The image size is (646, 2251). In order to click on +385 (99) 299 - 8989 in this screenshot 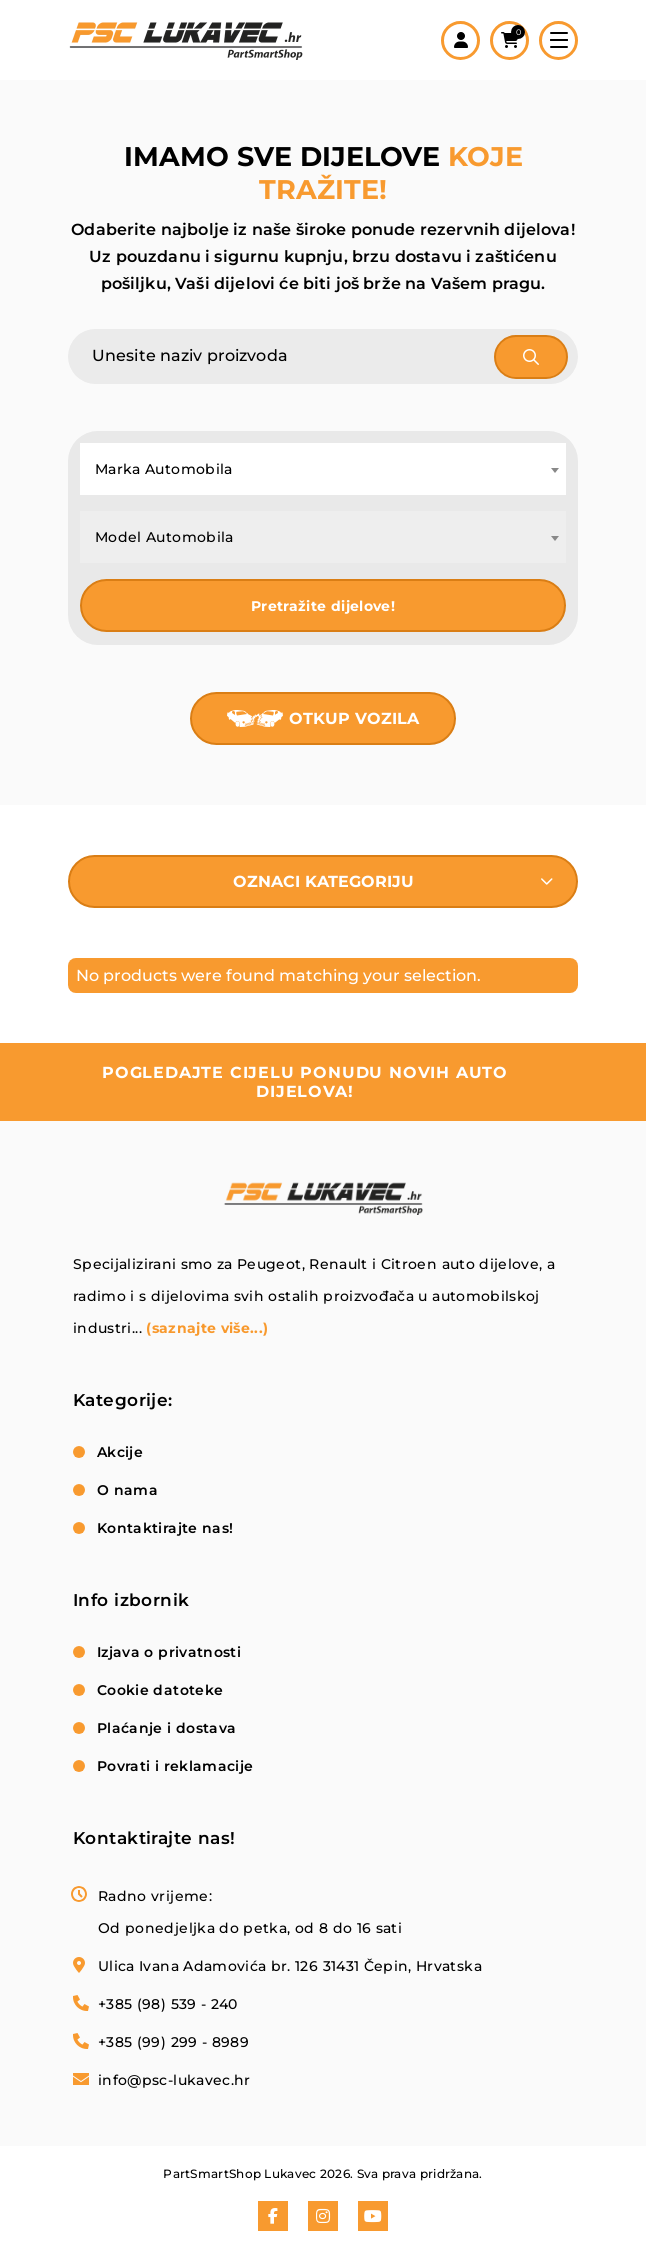, I will do `click(173, 2042)`.